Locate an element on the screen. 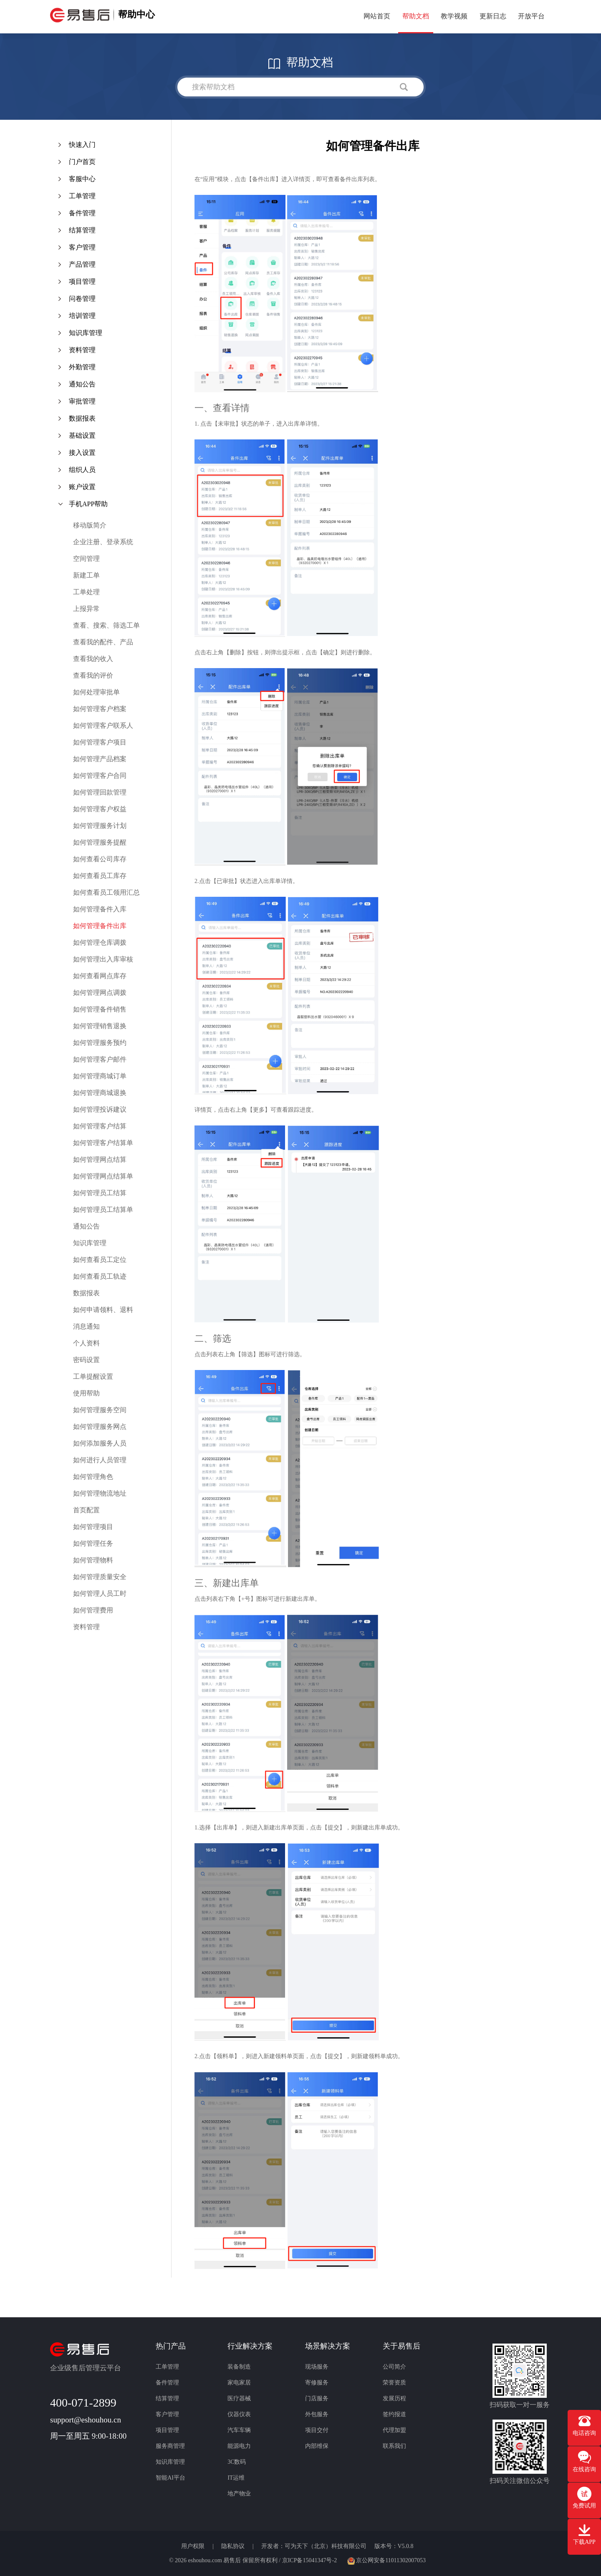  如何管理质量安全 is located at coordinates (99, 1576).